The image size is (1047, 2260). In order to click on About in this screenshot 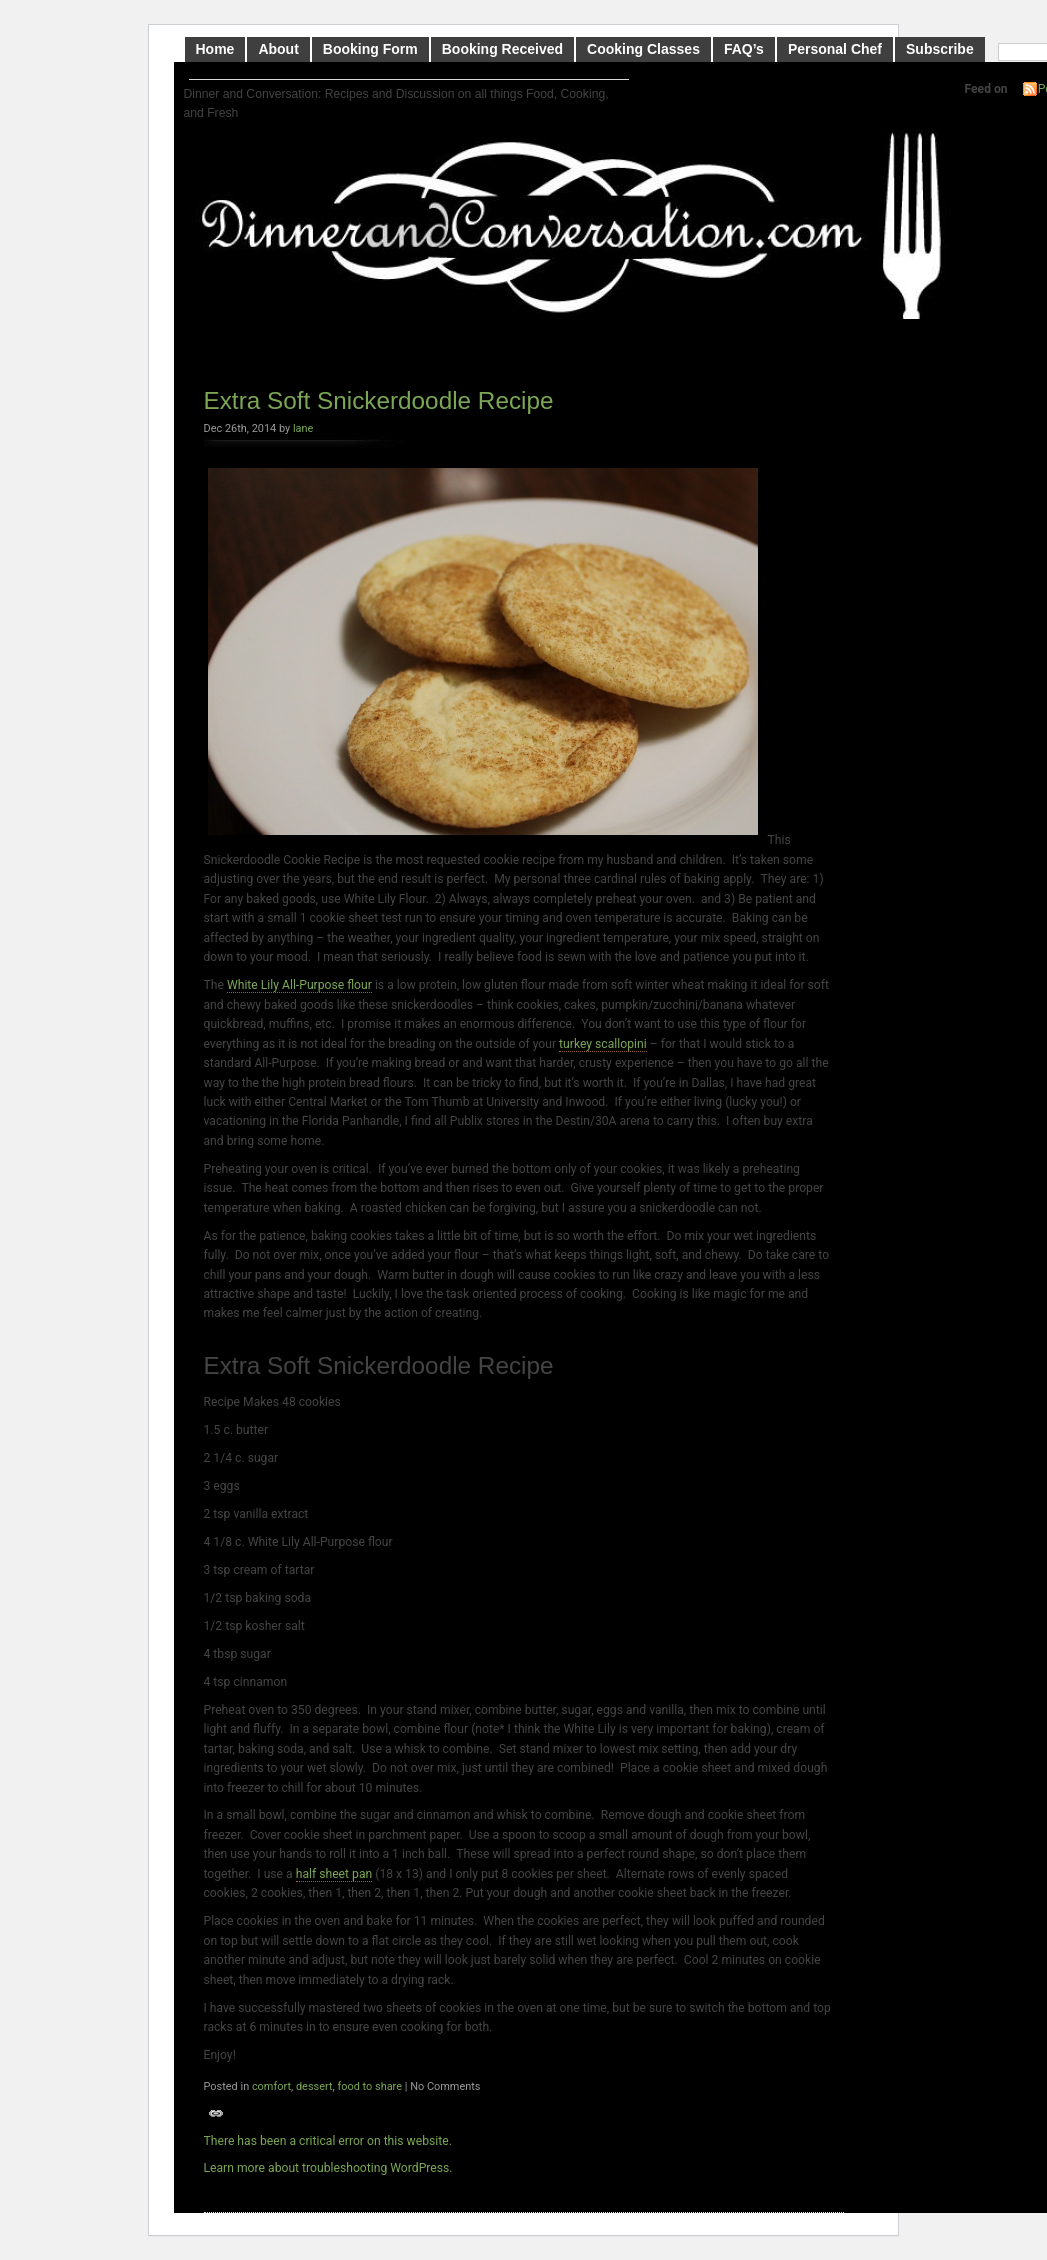, I will do `click(278, 49)`.